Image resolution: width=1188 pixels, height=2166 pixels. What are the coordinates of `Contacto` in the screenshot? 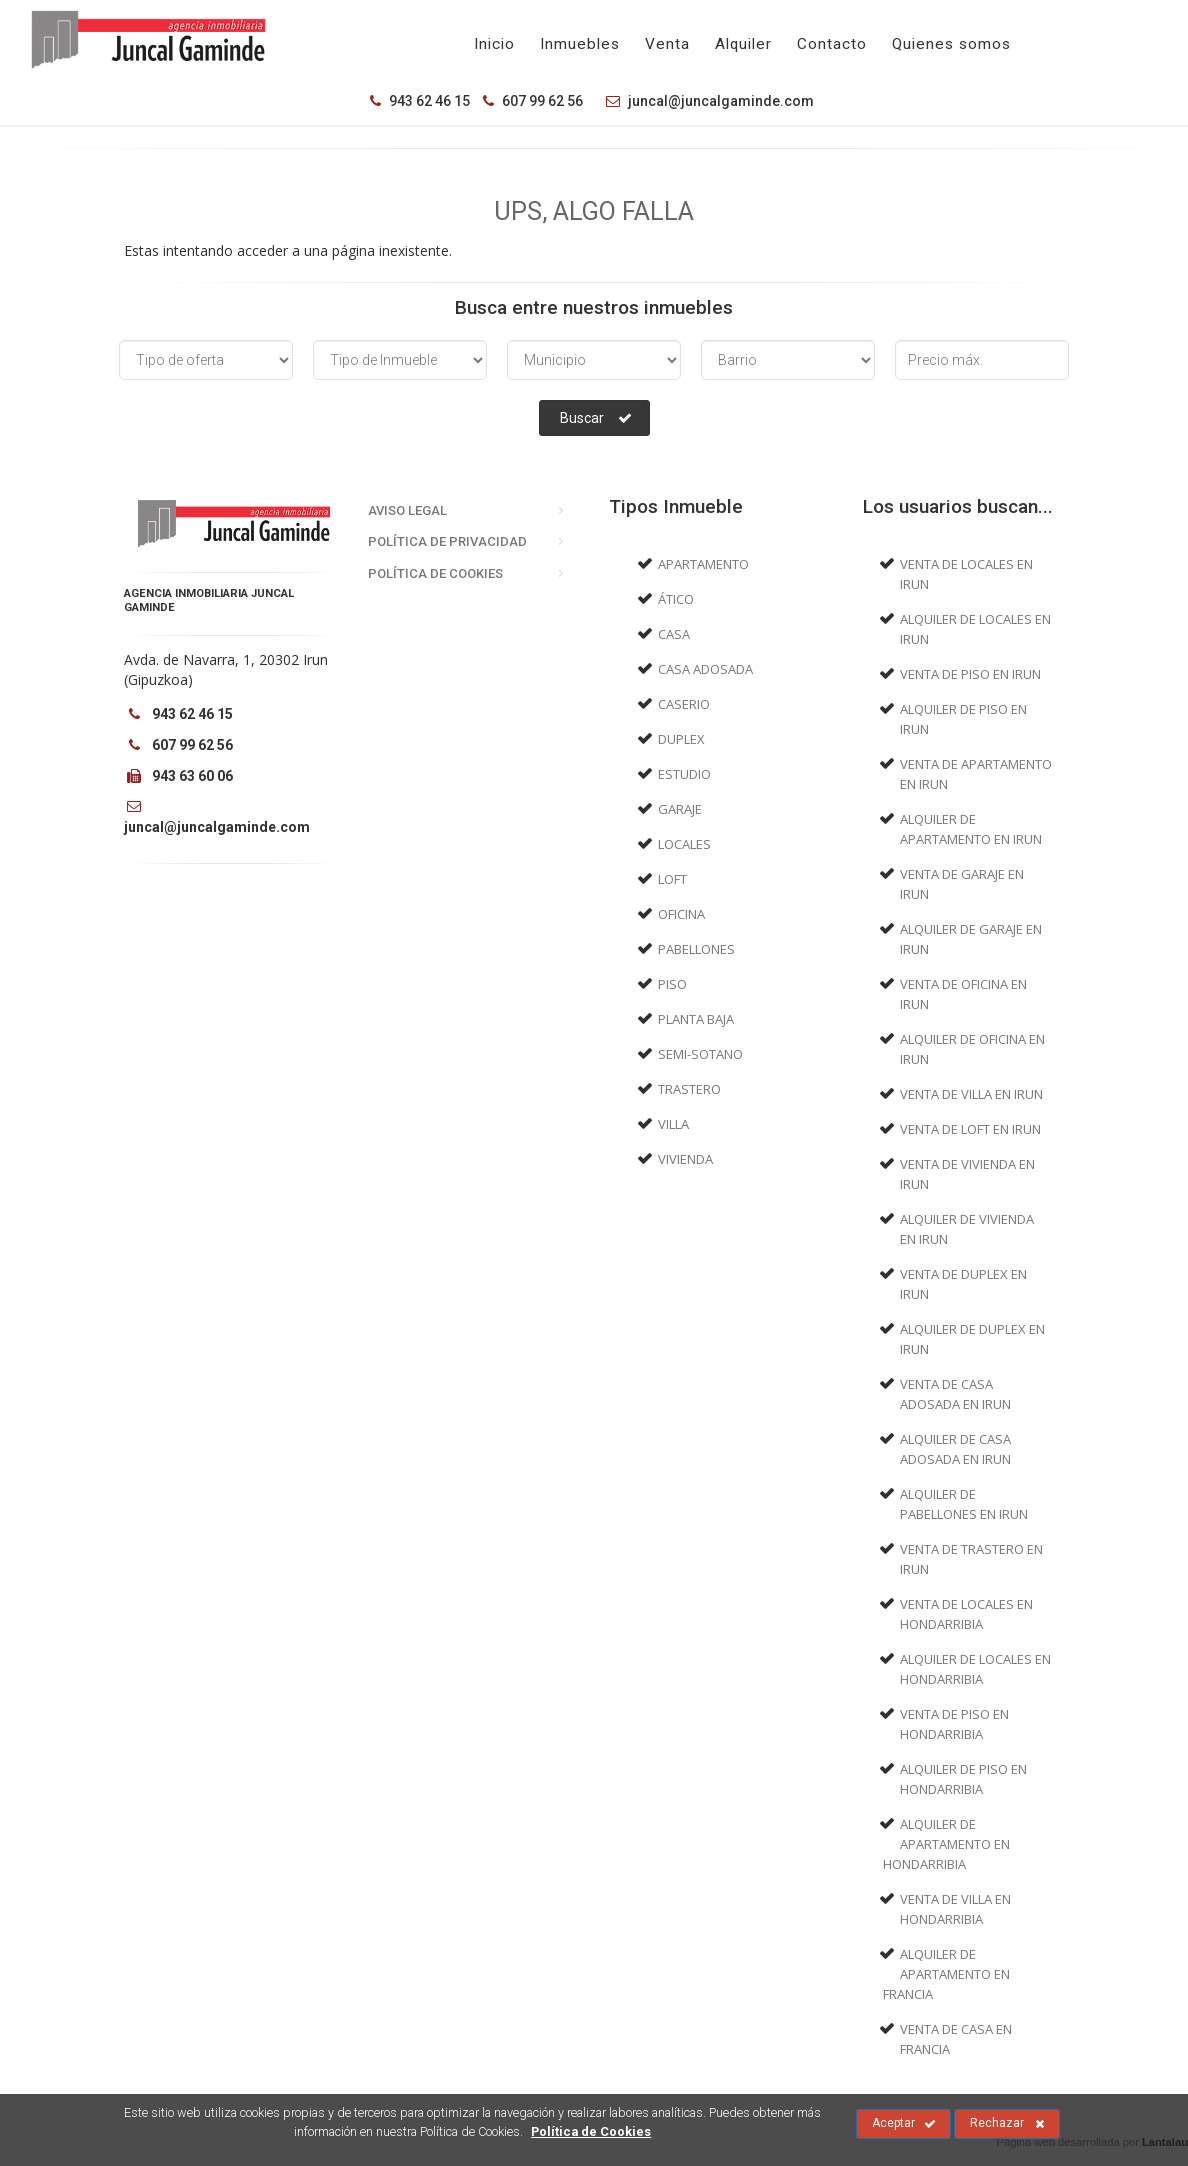 It's located at (832, 44).